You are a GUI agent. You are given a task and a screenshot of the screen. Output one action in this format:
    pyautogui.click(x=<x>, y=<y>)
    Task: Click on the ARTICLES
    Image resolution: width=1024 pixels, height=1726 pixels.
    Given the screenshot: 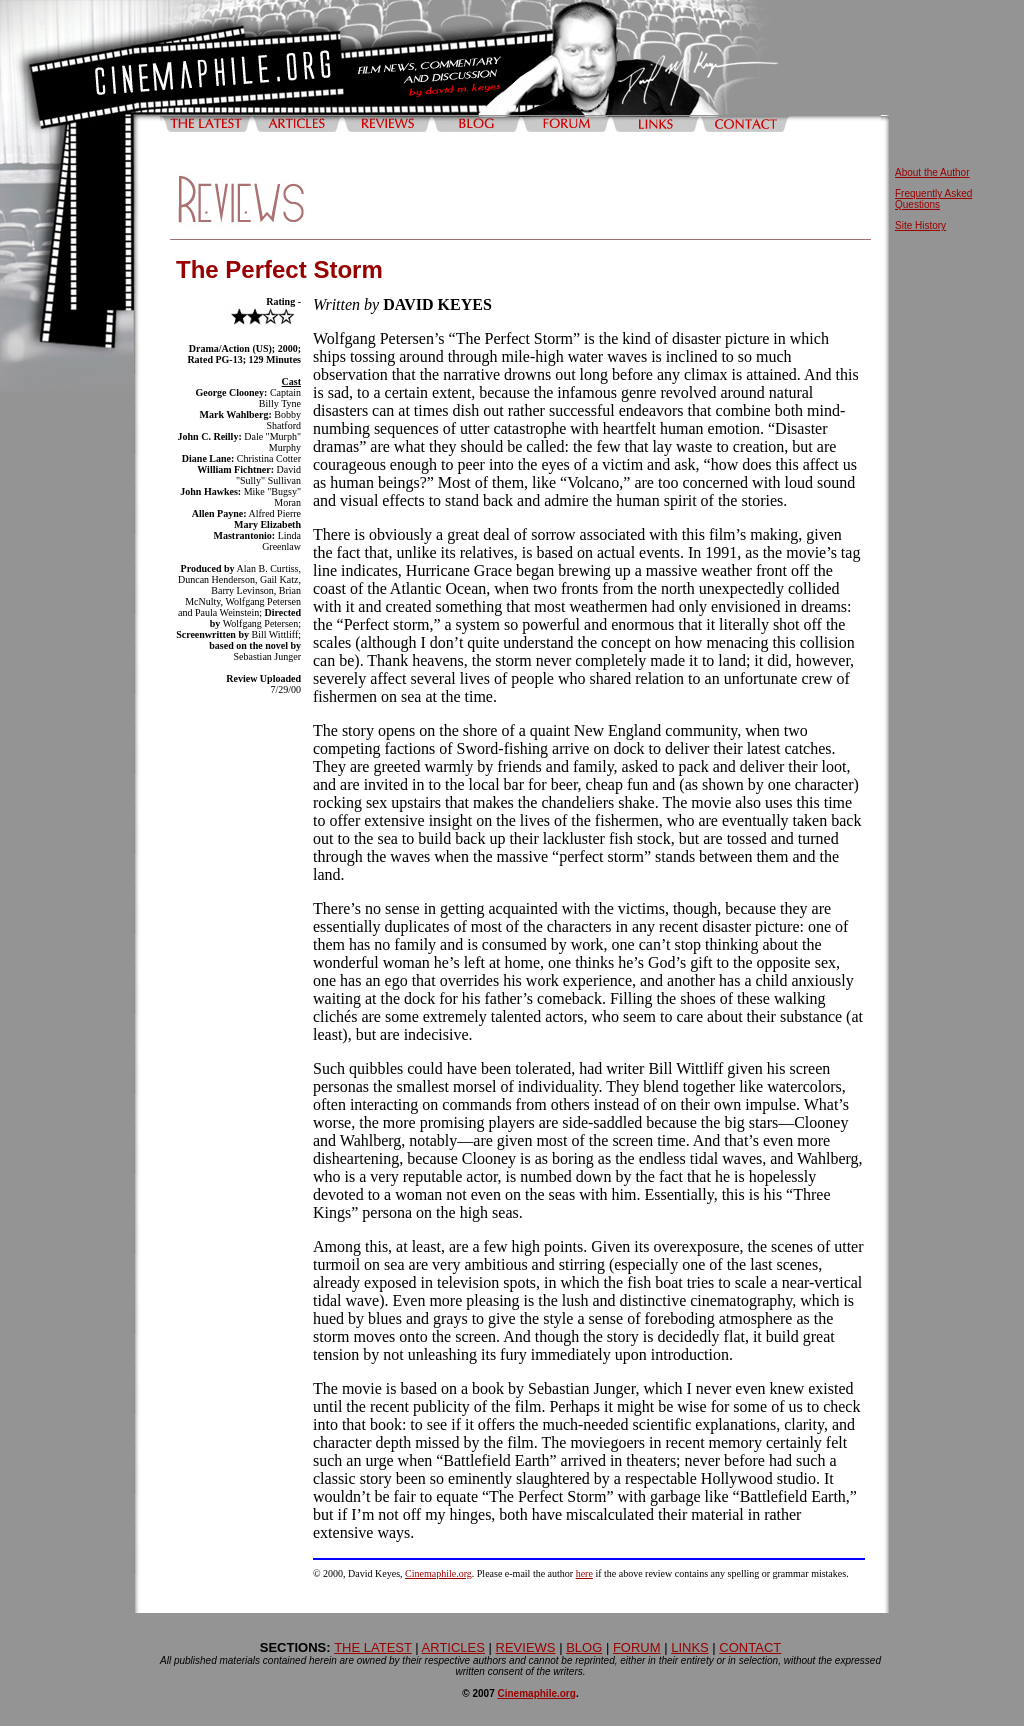 What is the action you would take?
    pyautogui.click(x=453, y=1647)
    